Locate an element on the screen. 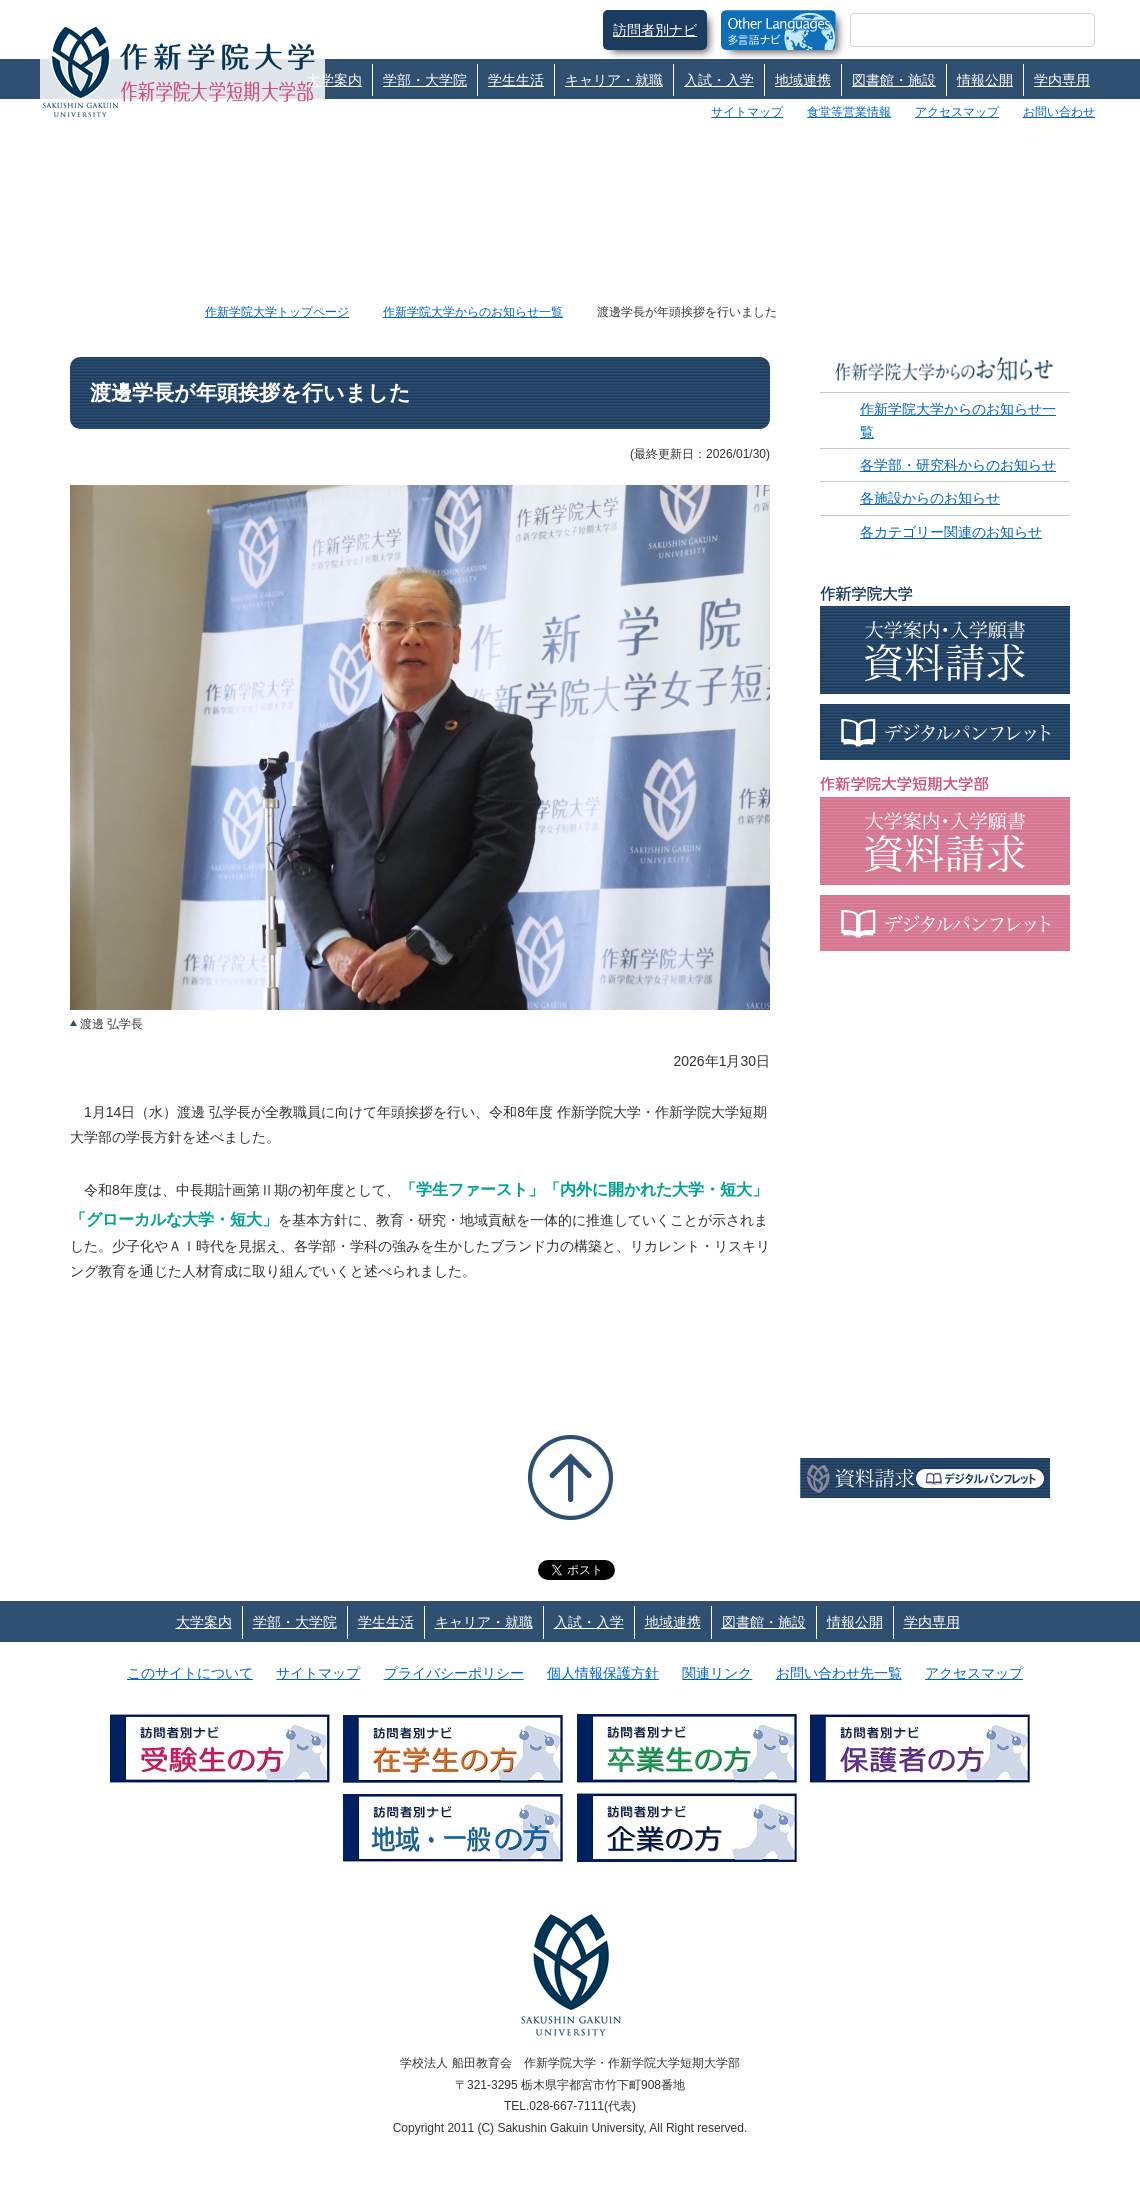 Image resolution: width=1140 pixels, height=2196 pixels. 各学部・研究科からのお知らせ is located at coordinates (958, 465).